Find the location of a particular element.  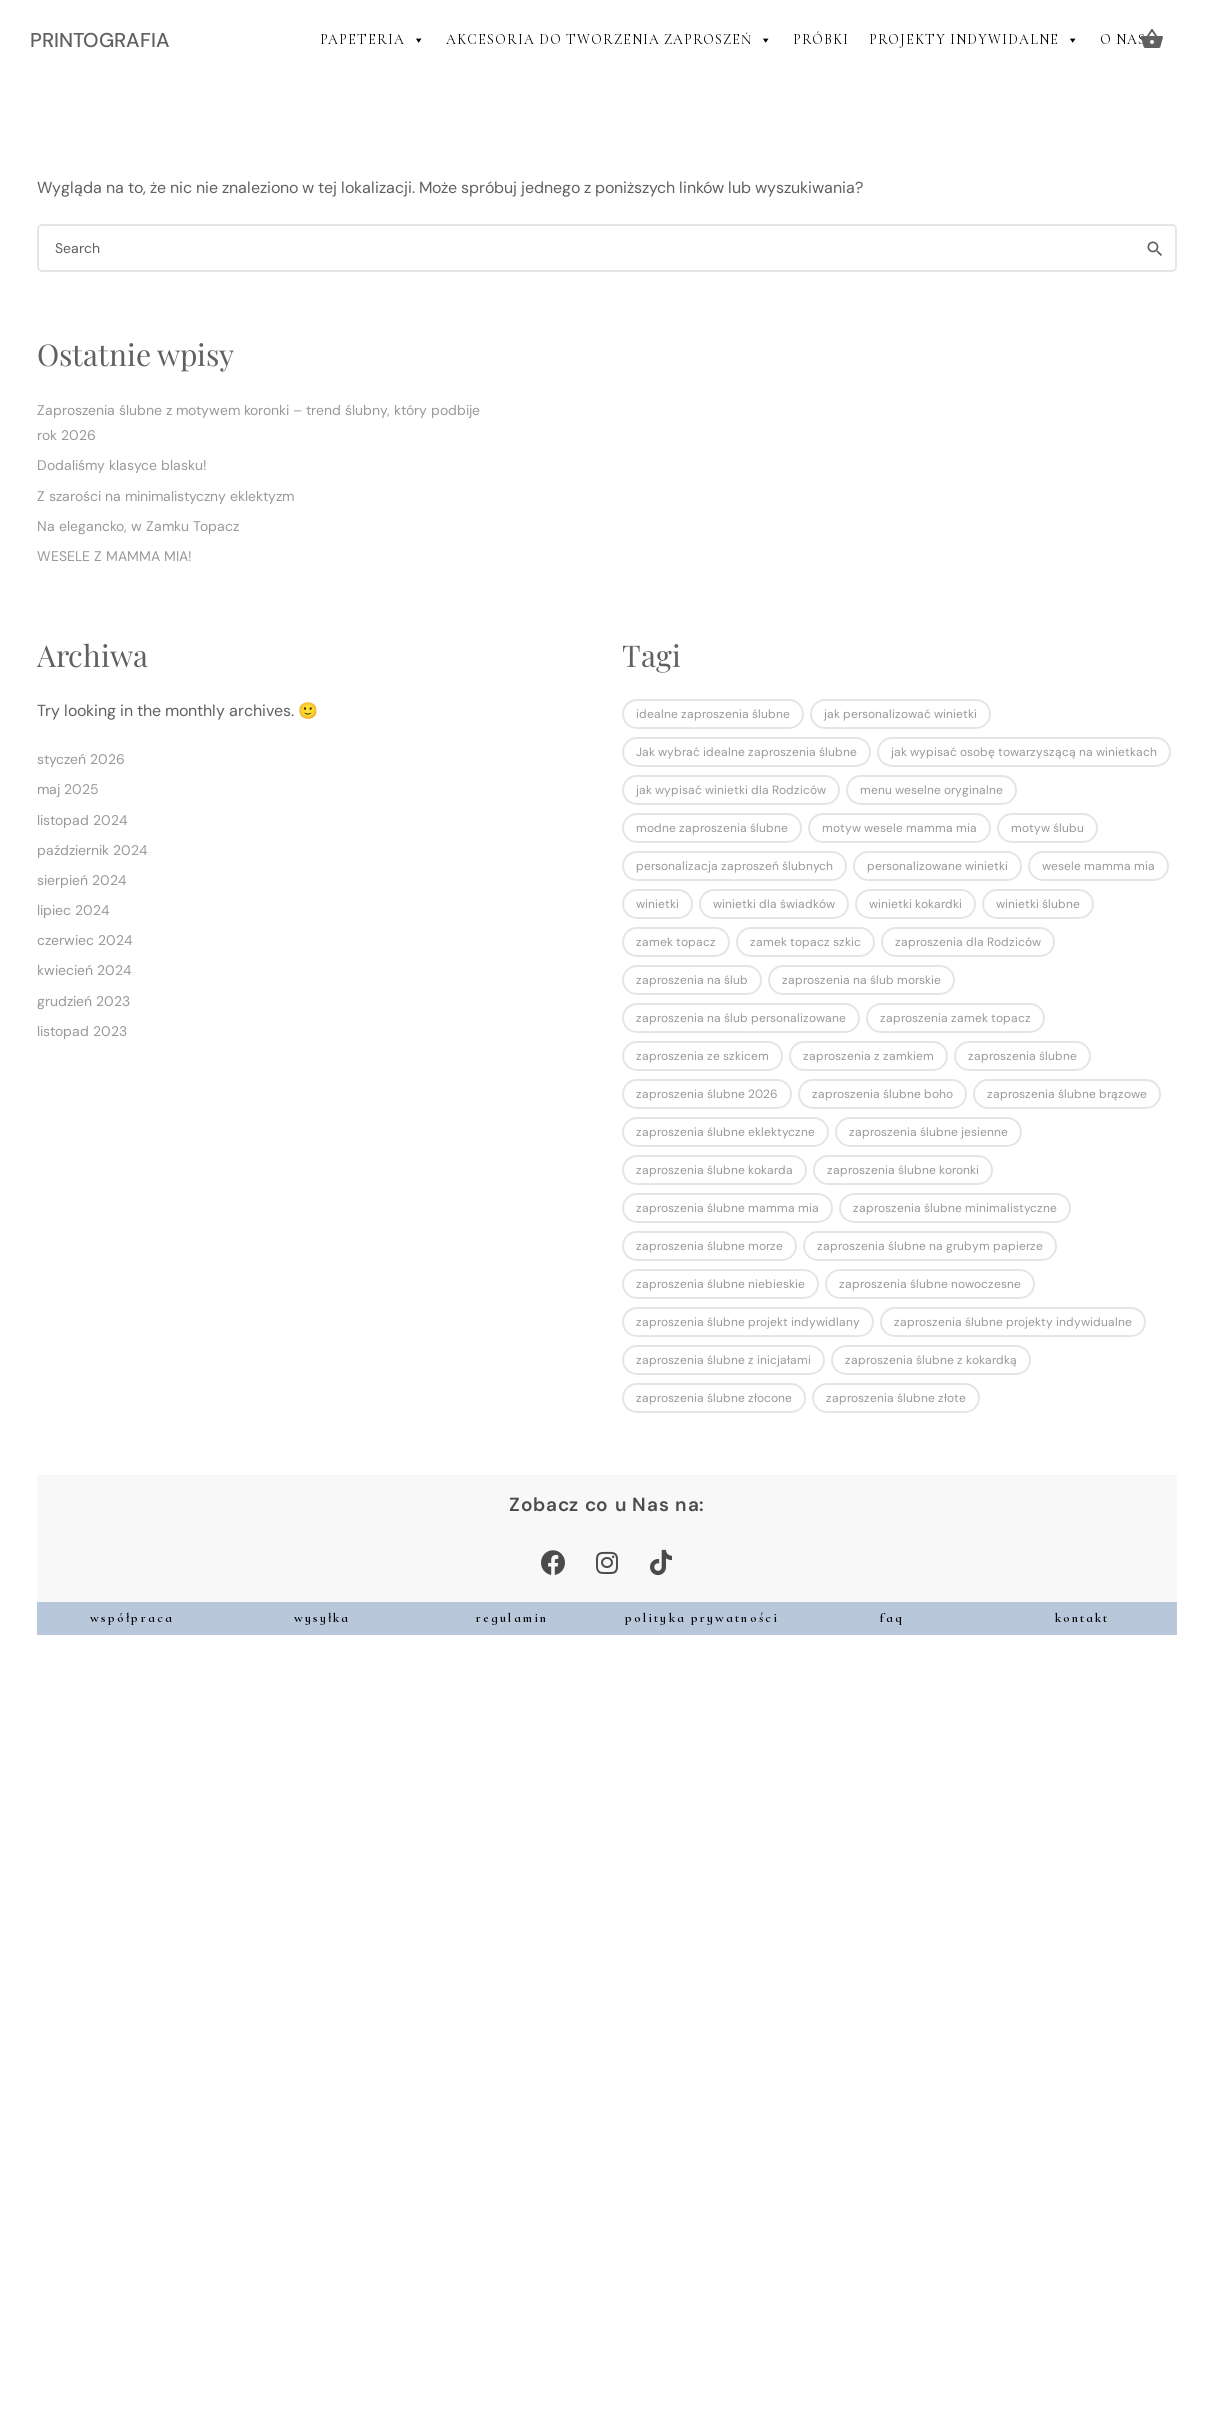

zaproszenia ślubne złote [zaproszenia ślubne złote (2 elementy)] is located at coordinates (896, 1398).